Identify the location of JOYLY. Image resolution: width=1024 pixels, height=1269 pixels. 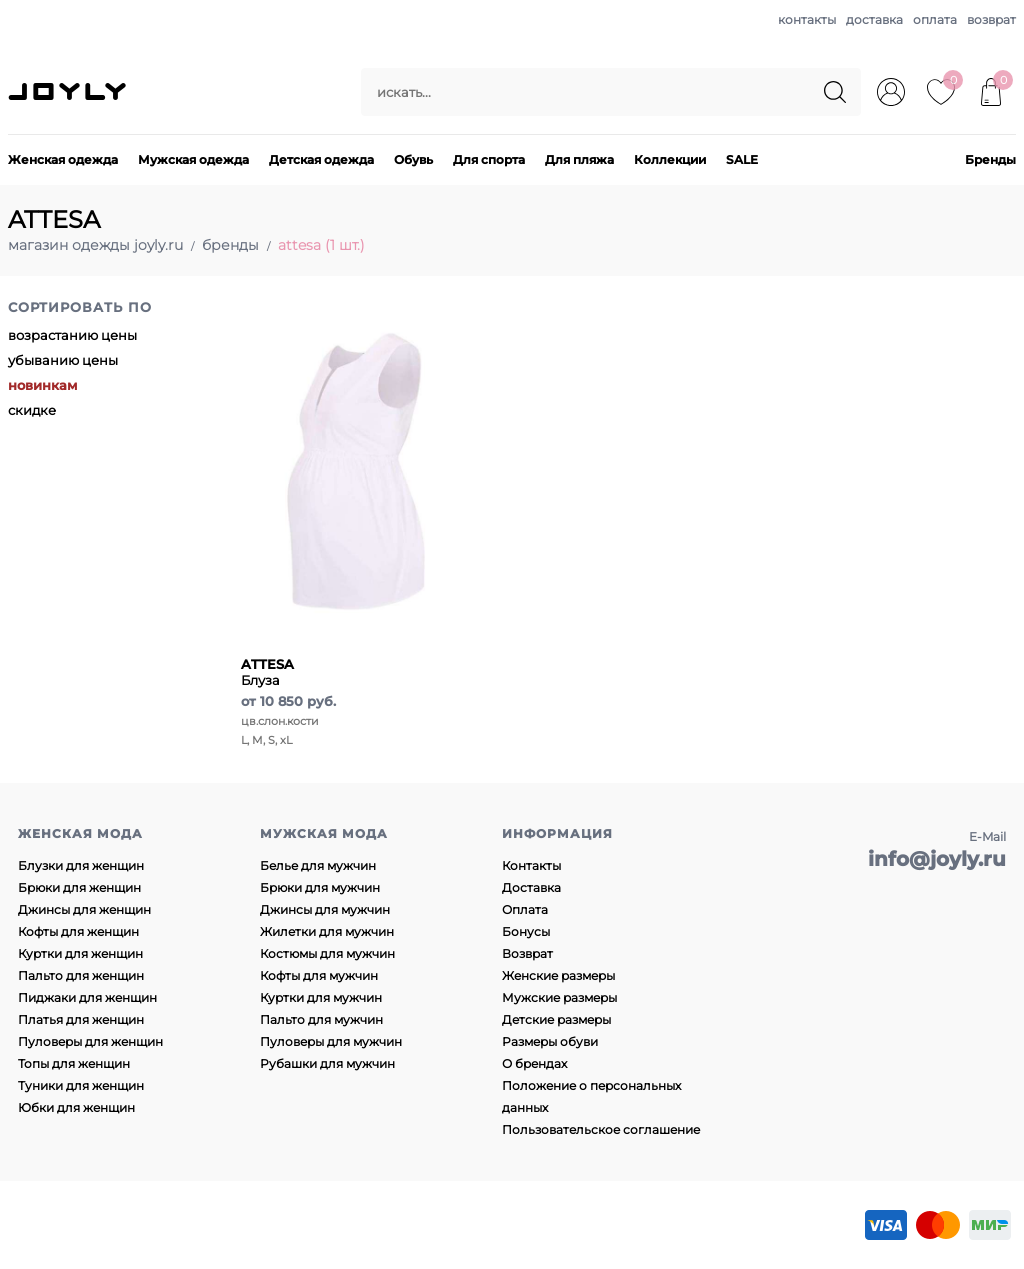
(69, 92).